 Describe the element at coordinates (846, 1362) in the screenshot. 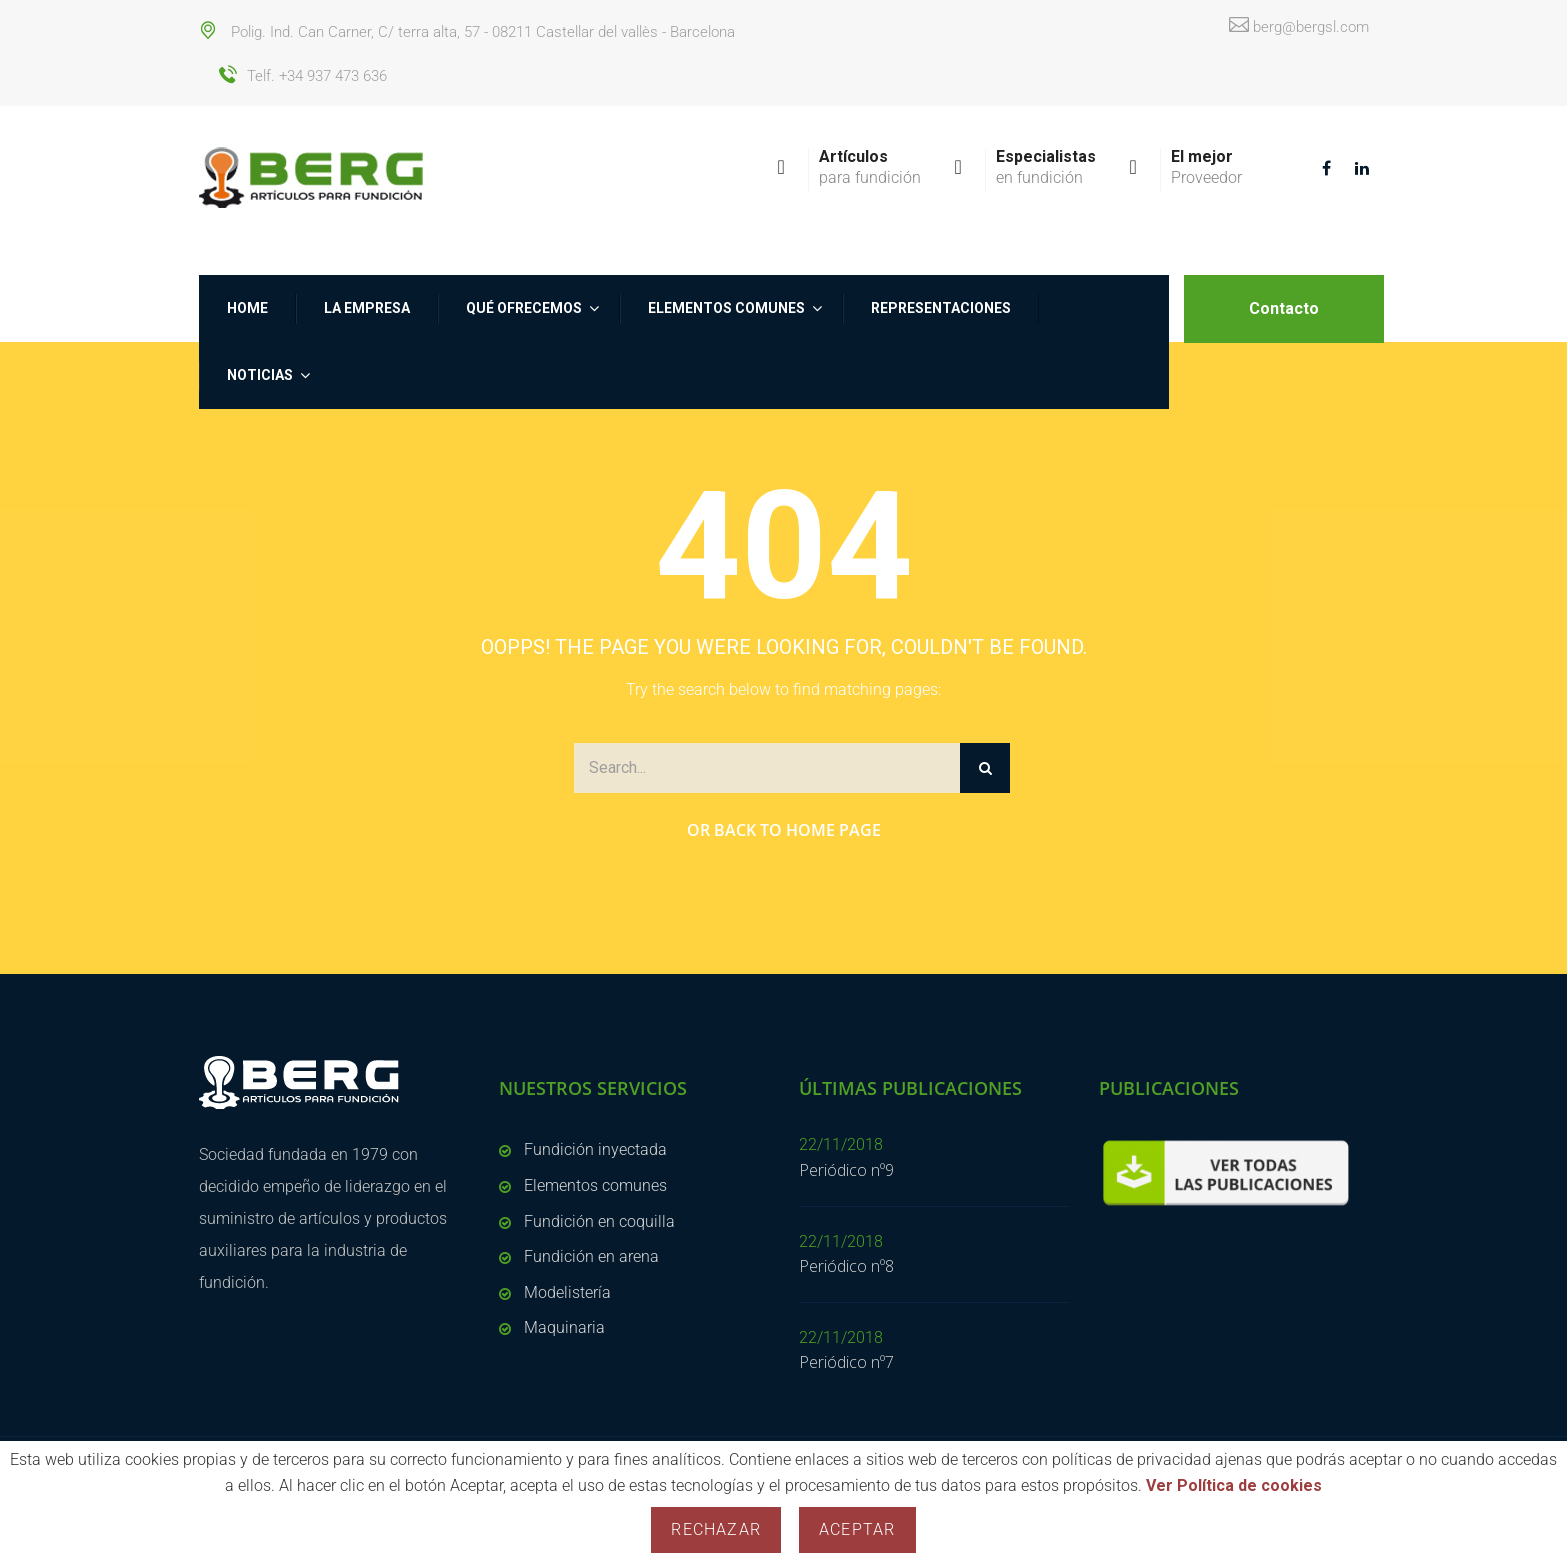

I see `Periódico nº7` at that location.